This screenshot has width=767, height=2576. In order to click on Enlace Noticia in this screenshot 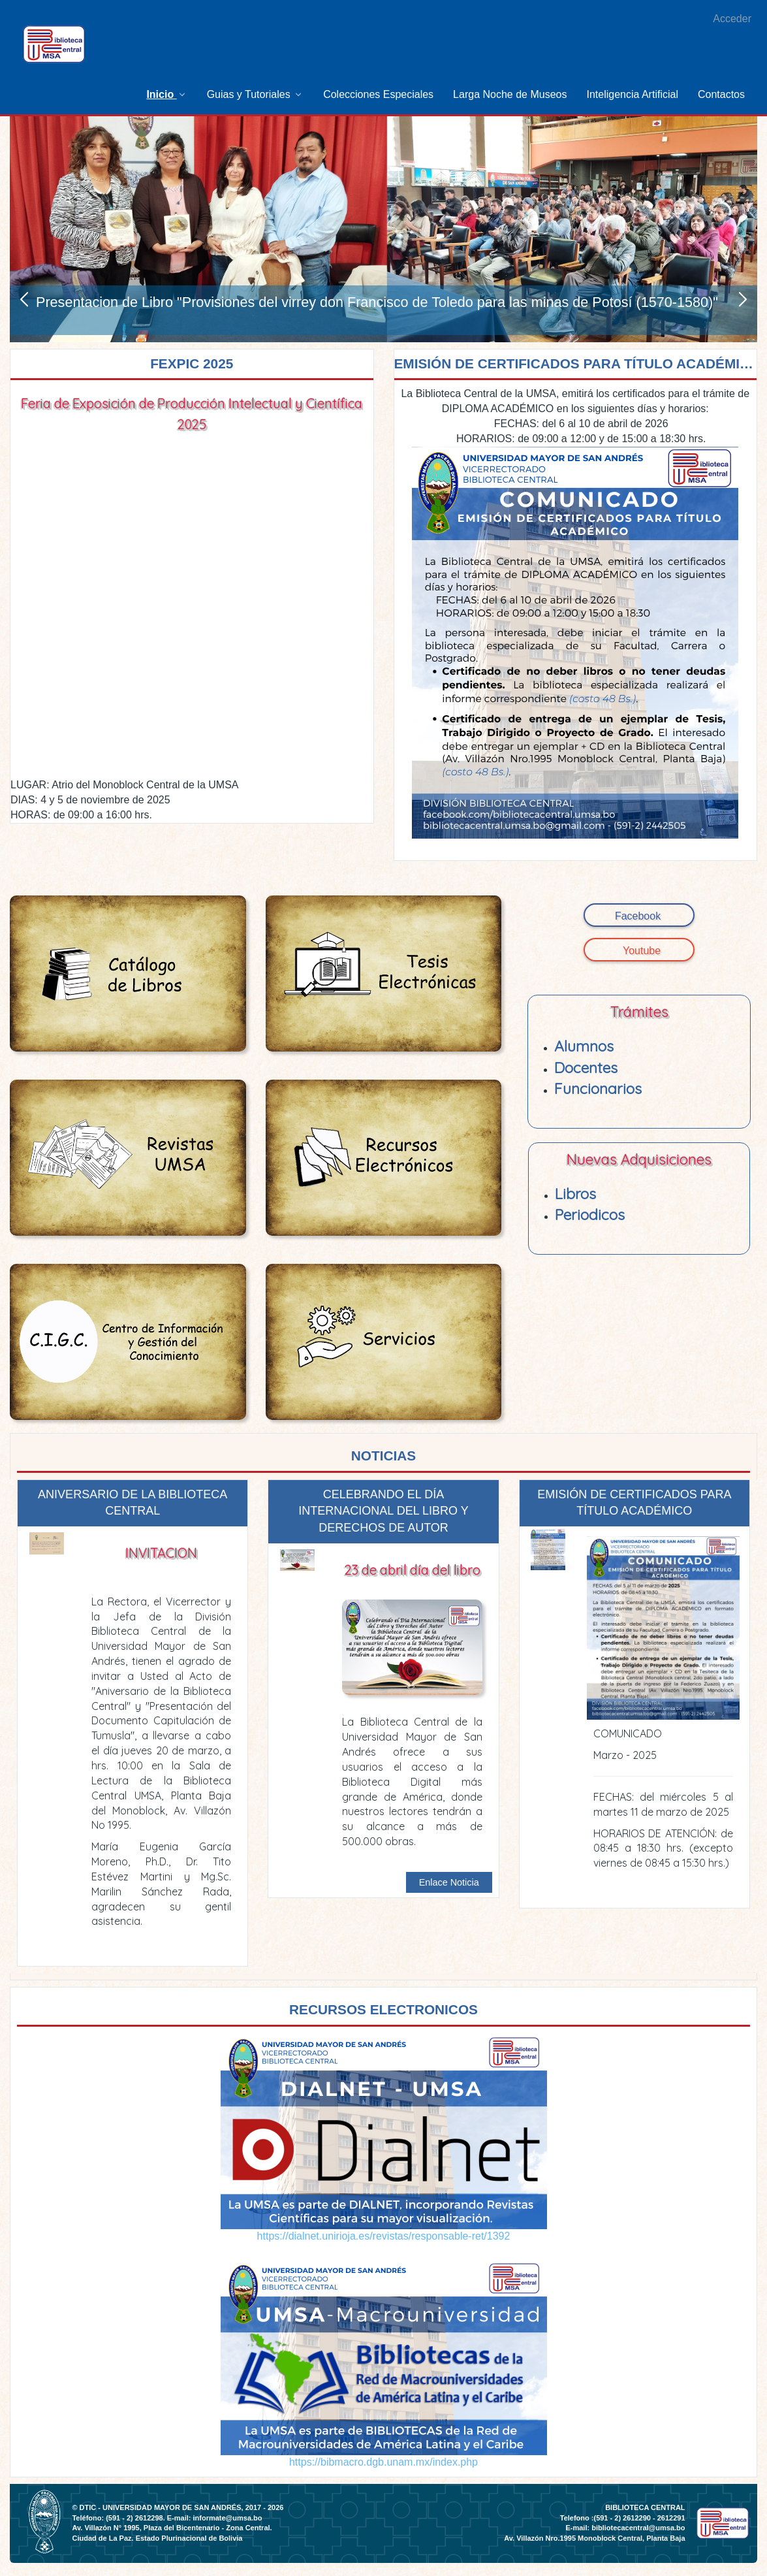, I will do `click(449, 1882)`.